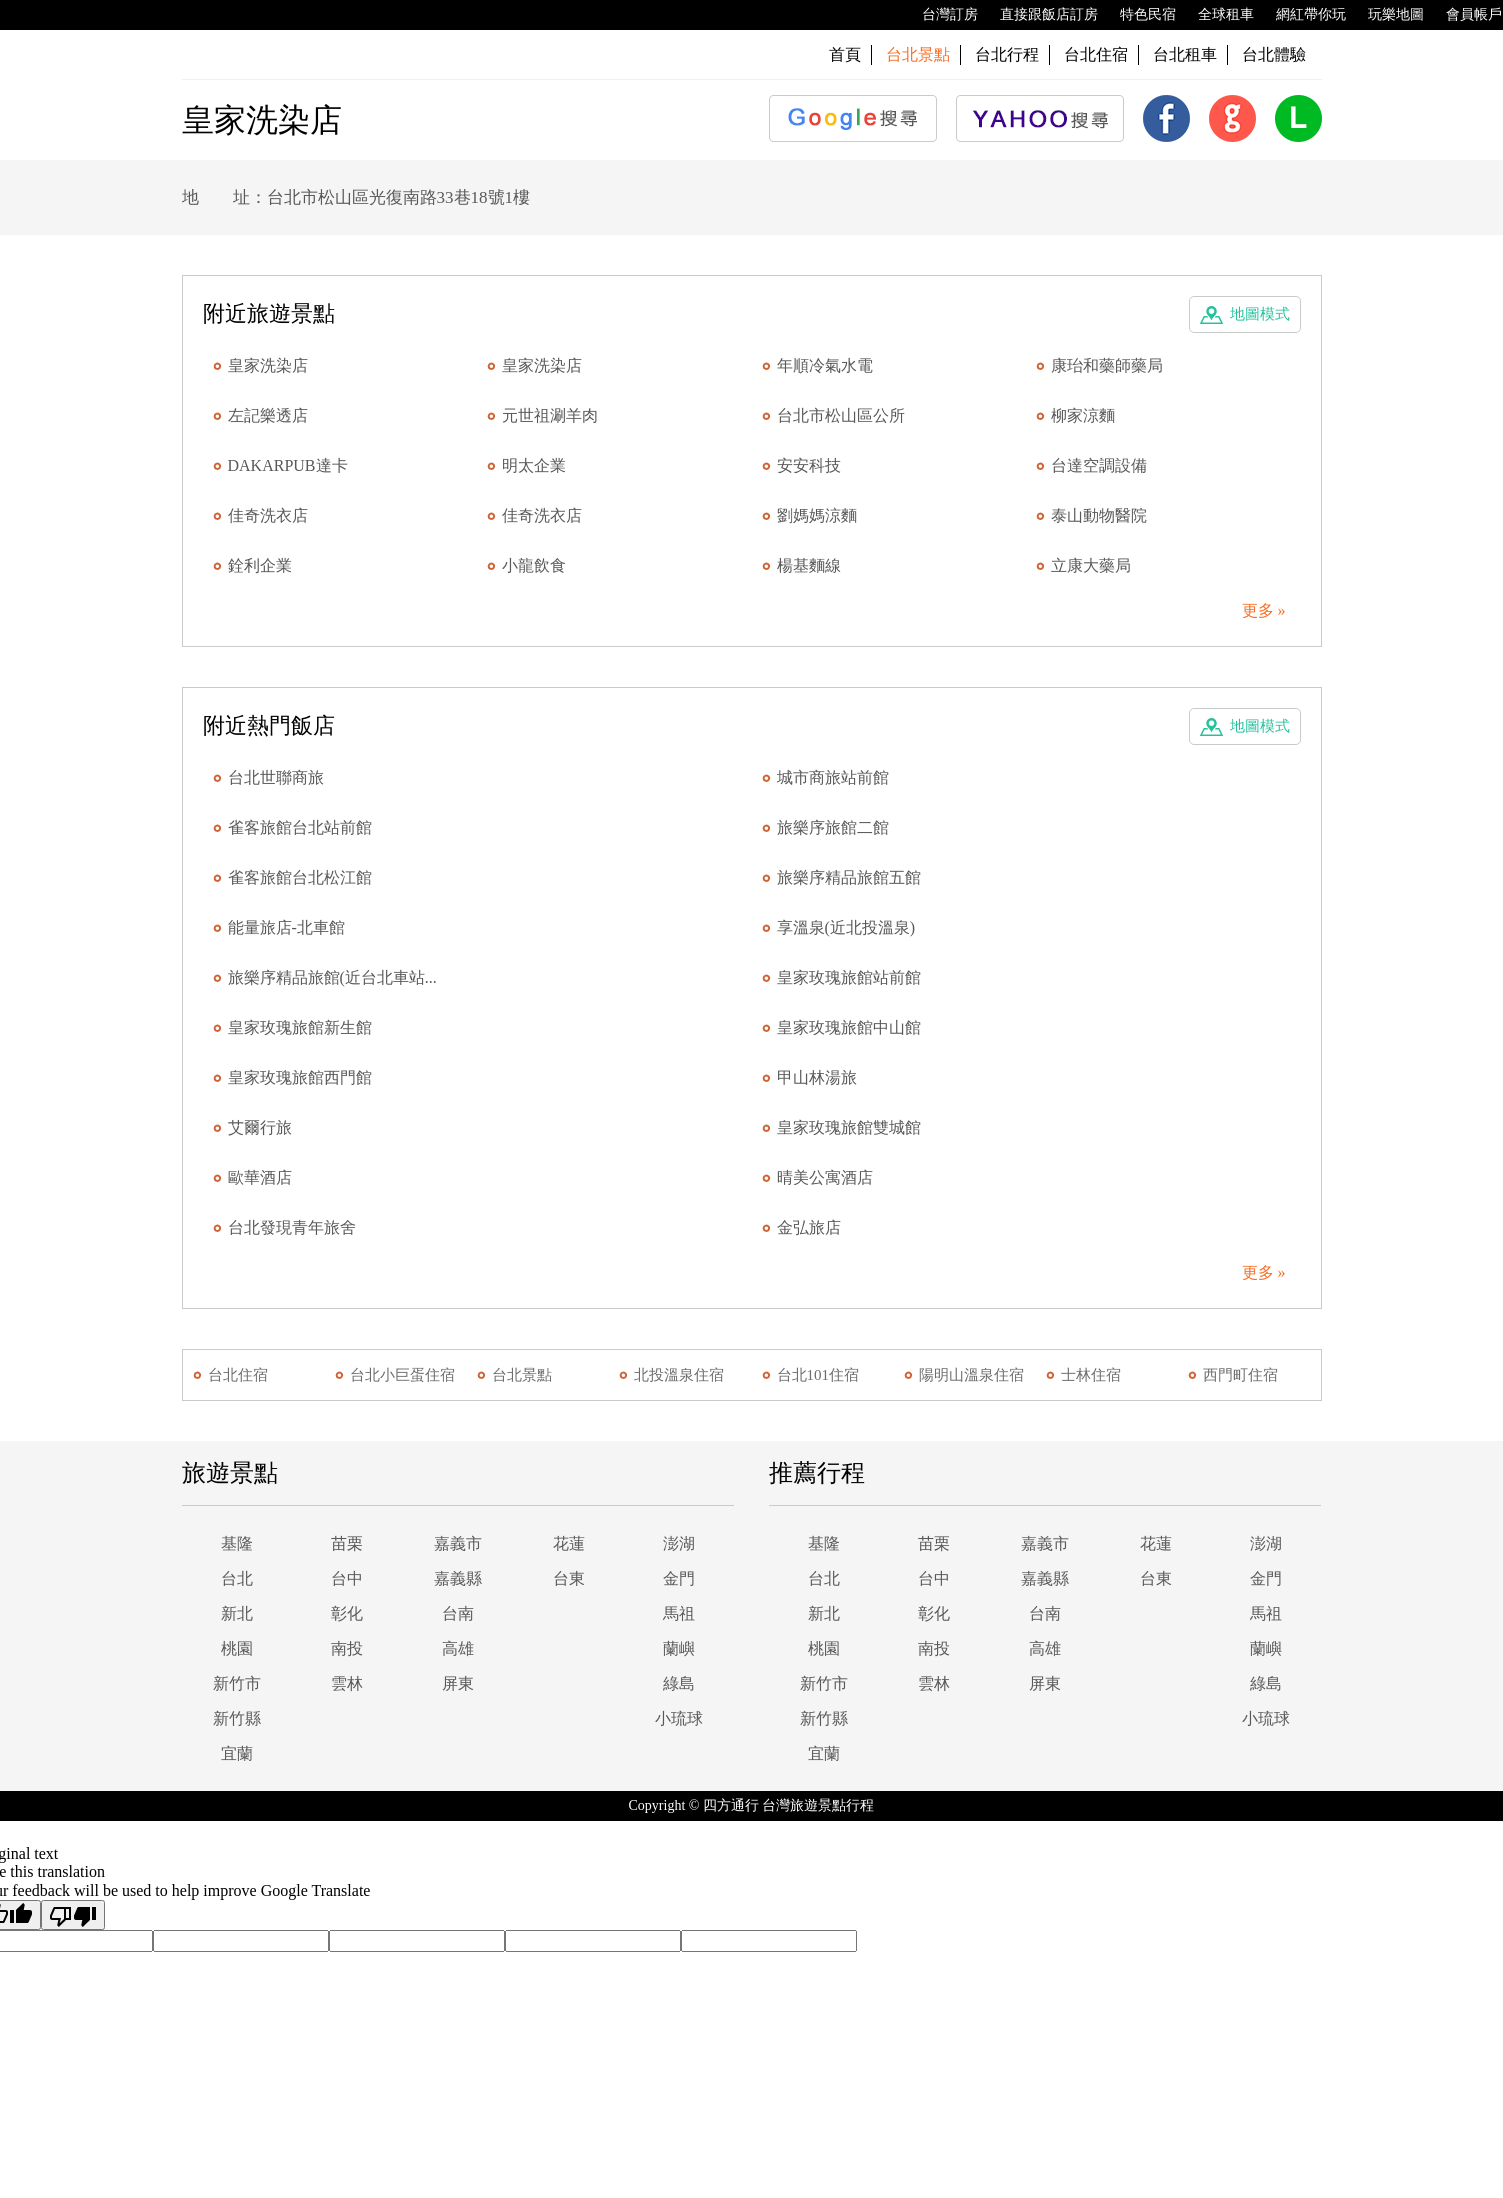 Image resolution: width=1503 pixels, height=2198 pixels. I want to click on 楊基麵線, so click(809, 565).